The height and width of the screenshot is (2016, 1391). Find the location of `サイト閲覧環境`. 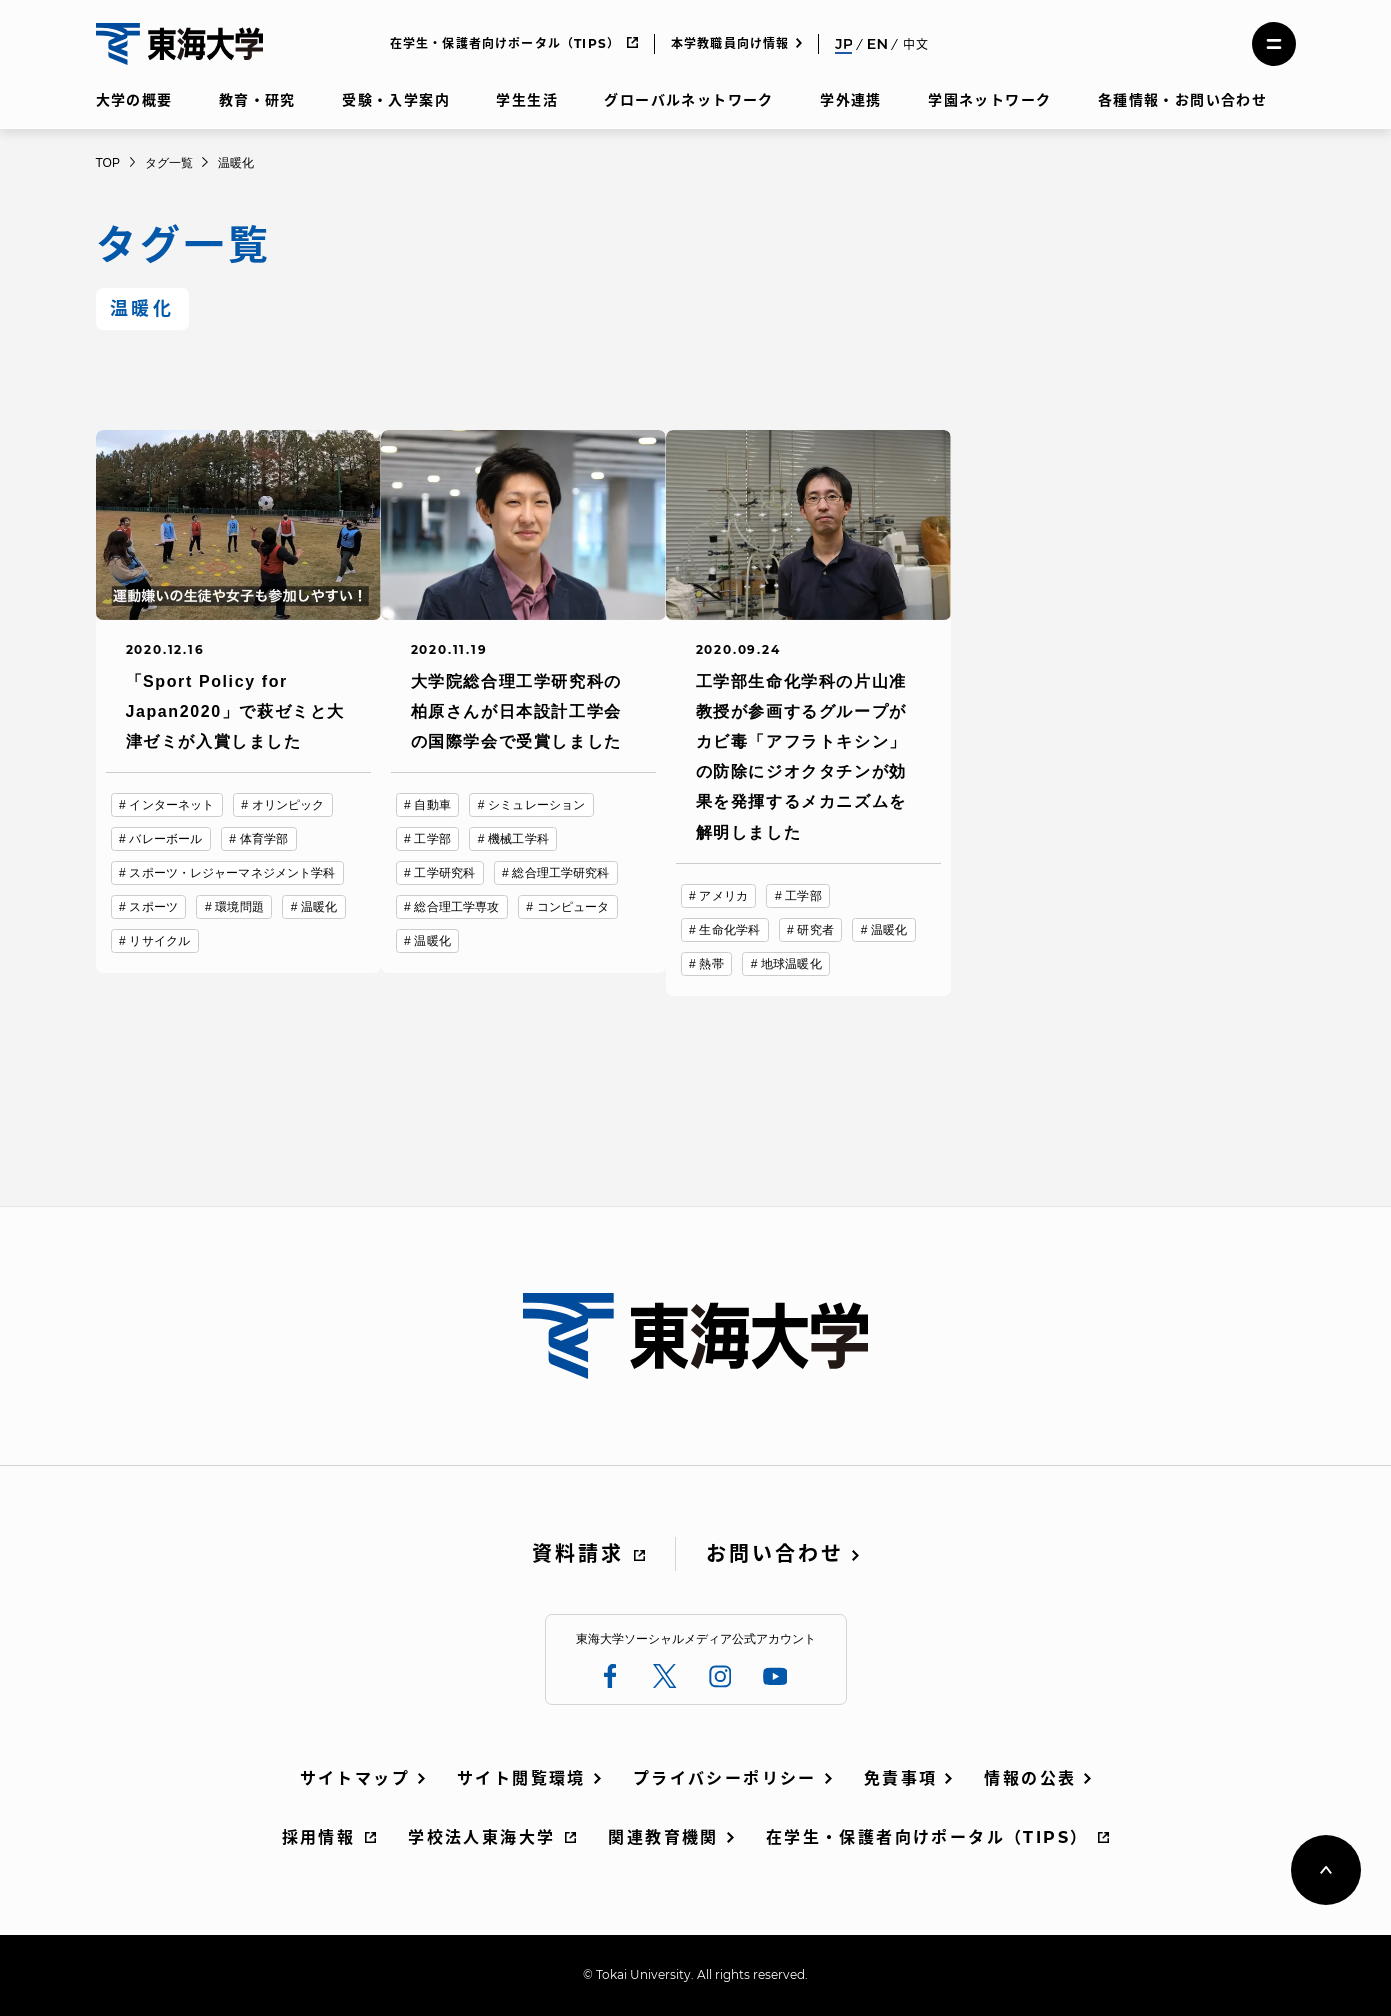

サイト閲覧環境 is located at coordinates (521, 1778).